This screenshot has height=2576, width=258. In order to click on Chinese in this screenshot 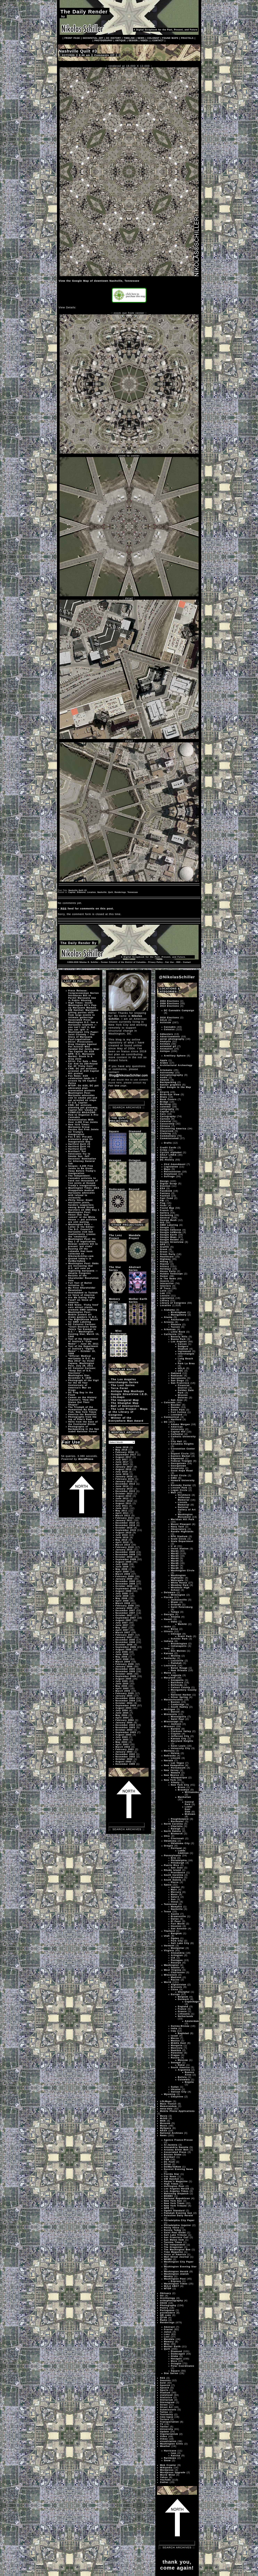, I will do `click(165, 1126)`.